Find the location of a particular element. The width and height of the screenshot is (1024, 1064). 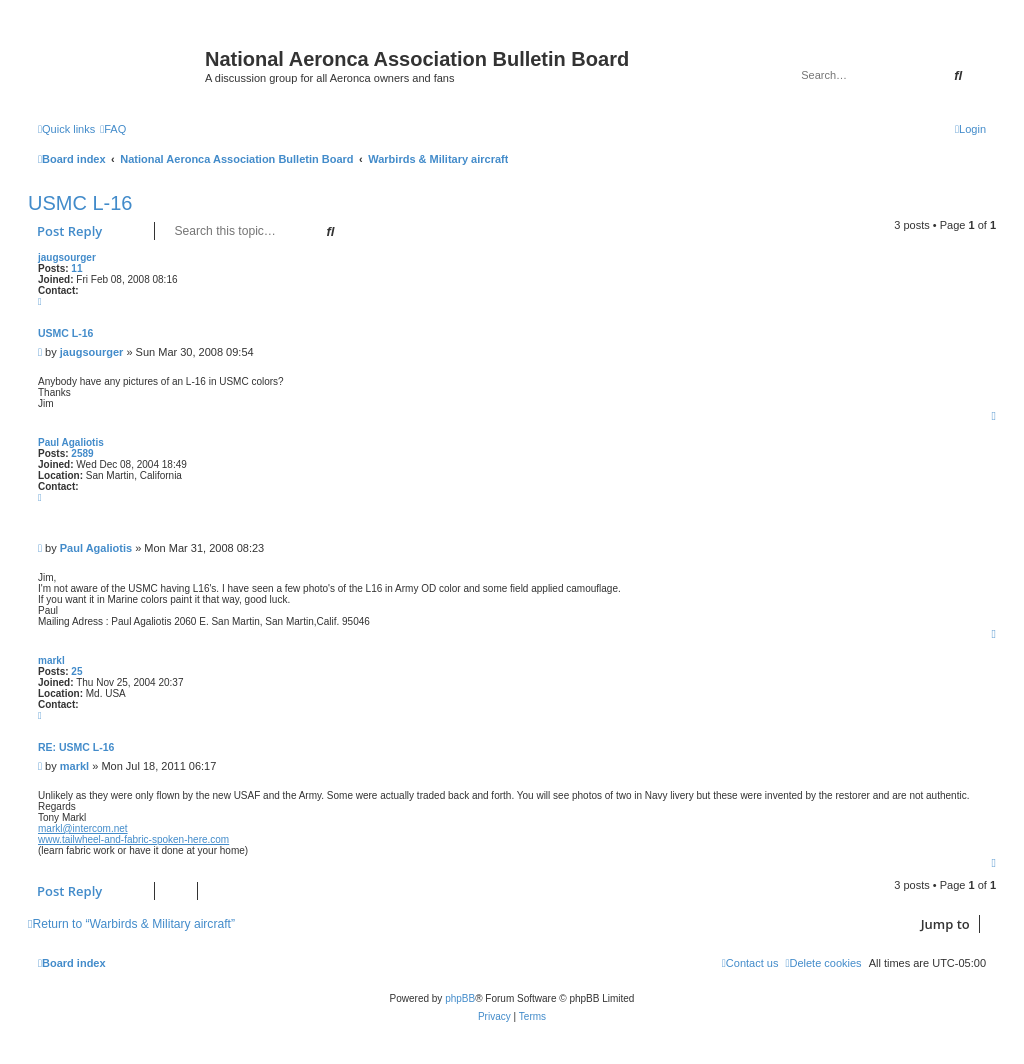

phpBB is located at coordinates (460, 998).